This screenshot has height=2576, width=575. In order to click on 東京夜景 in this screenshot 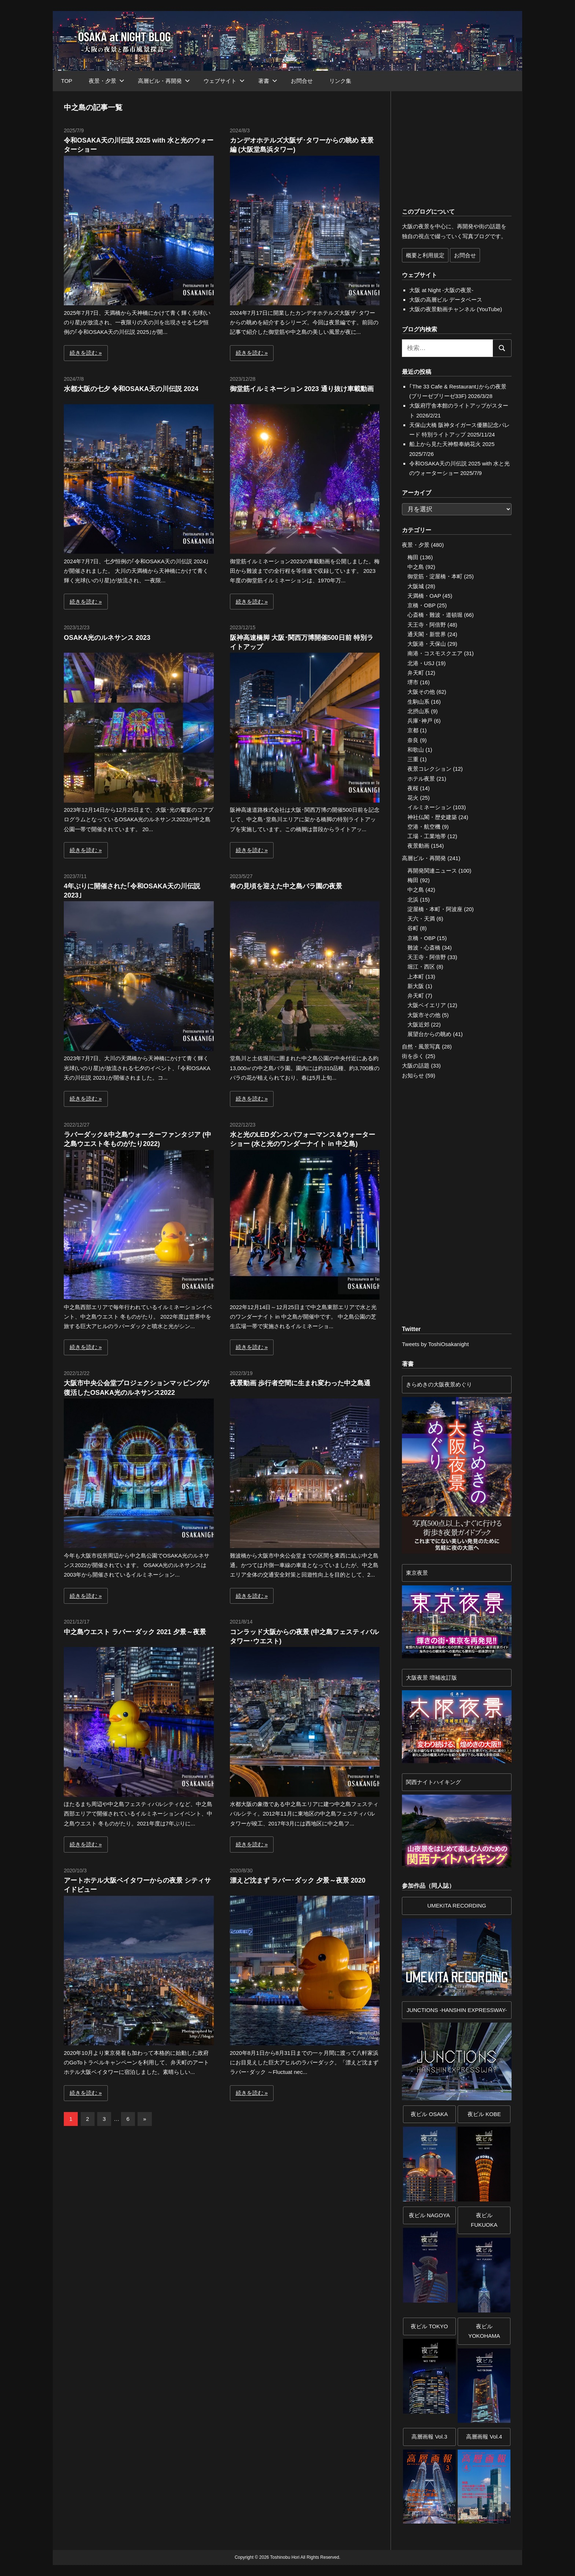, I will do `click(417, 1573)`.